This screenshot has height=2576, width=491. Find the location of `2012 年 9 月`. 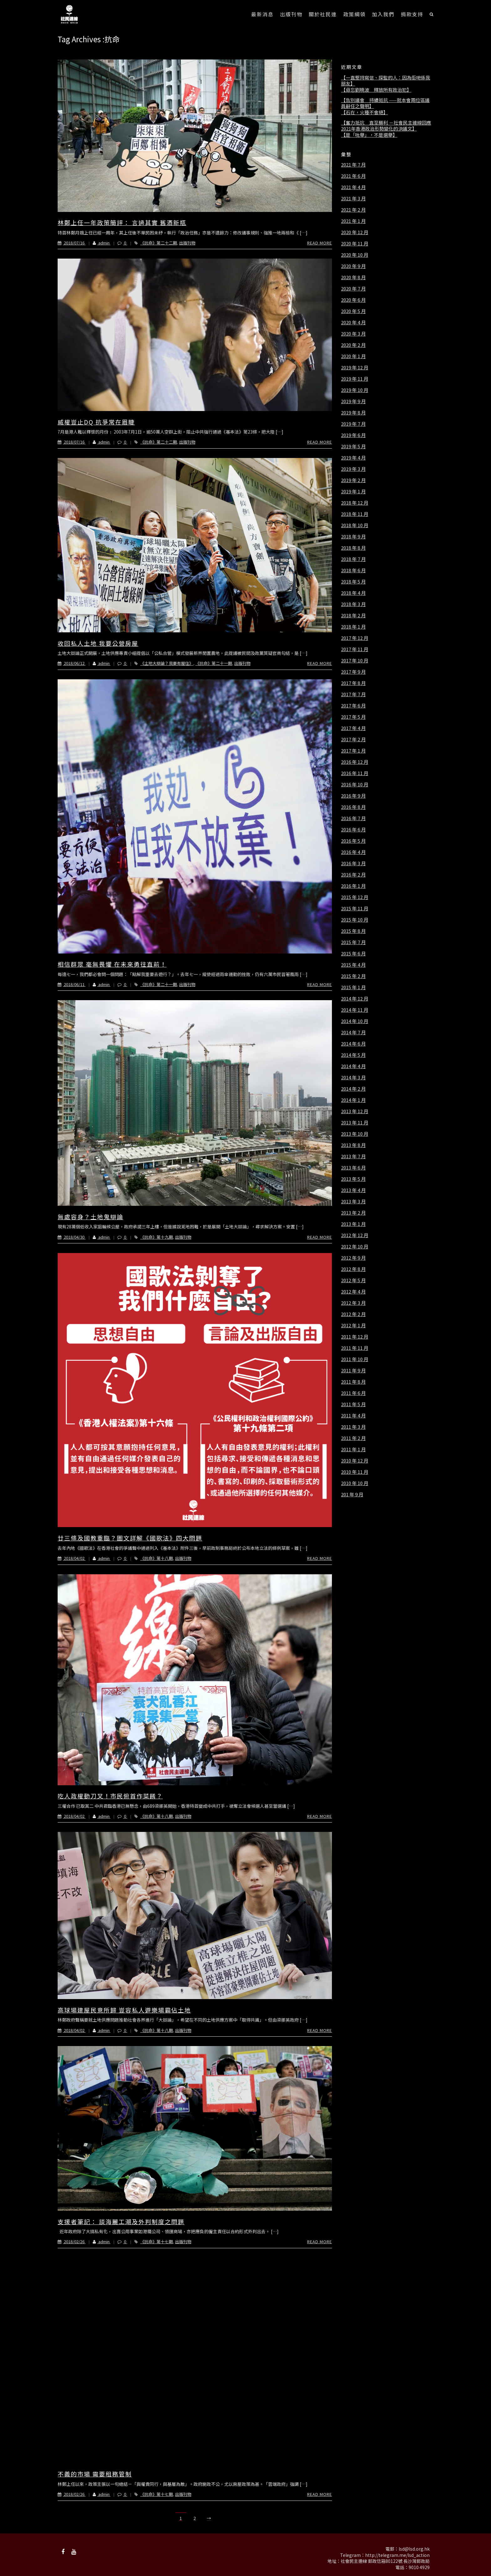

2012 年 9 月 is located at coordinates (353, 1258).